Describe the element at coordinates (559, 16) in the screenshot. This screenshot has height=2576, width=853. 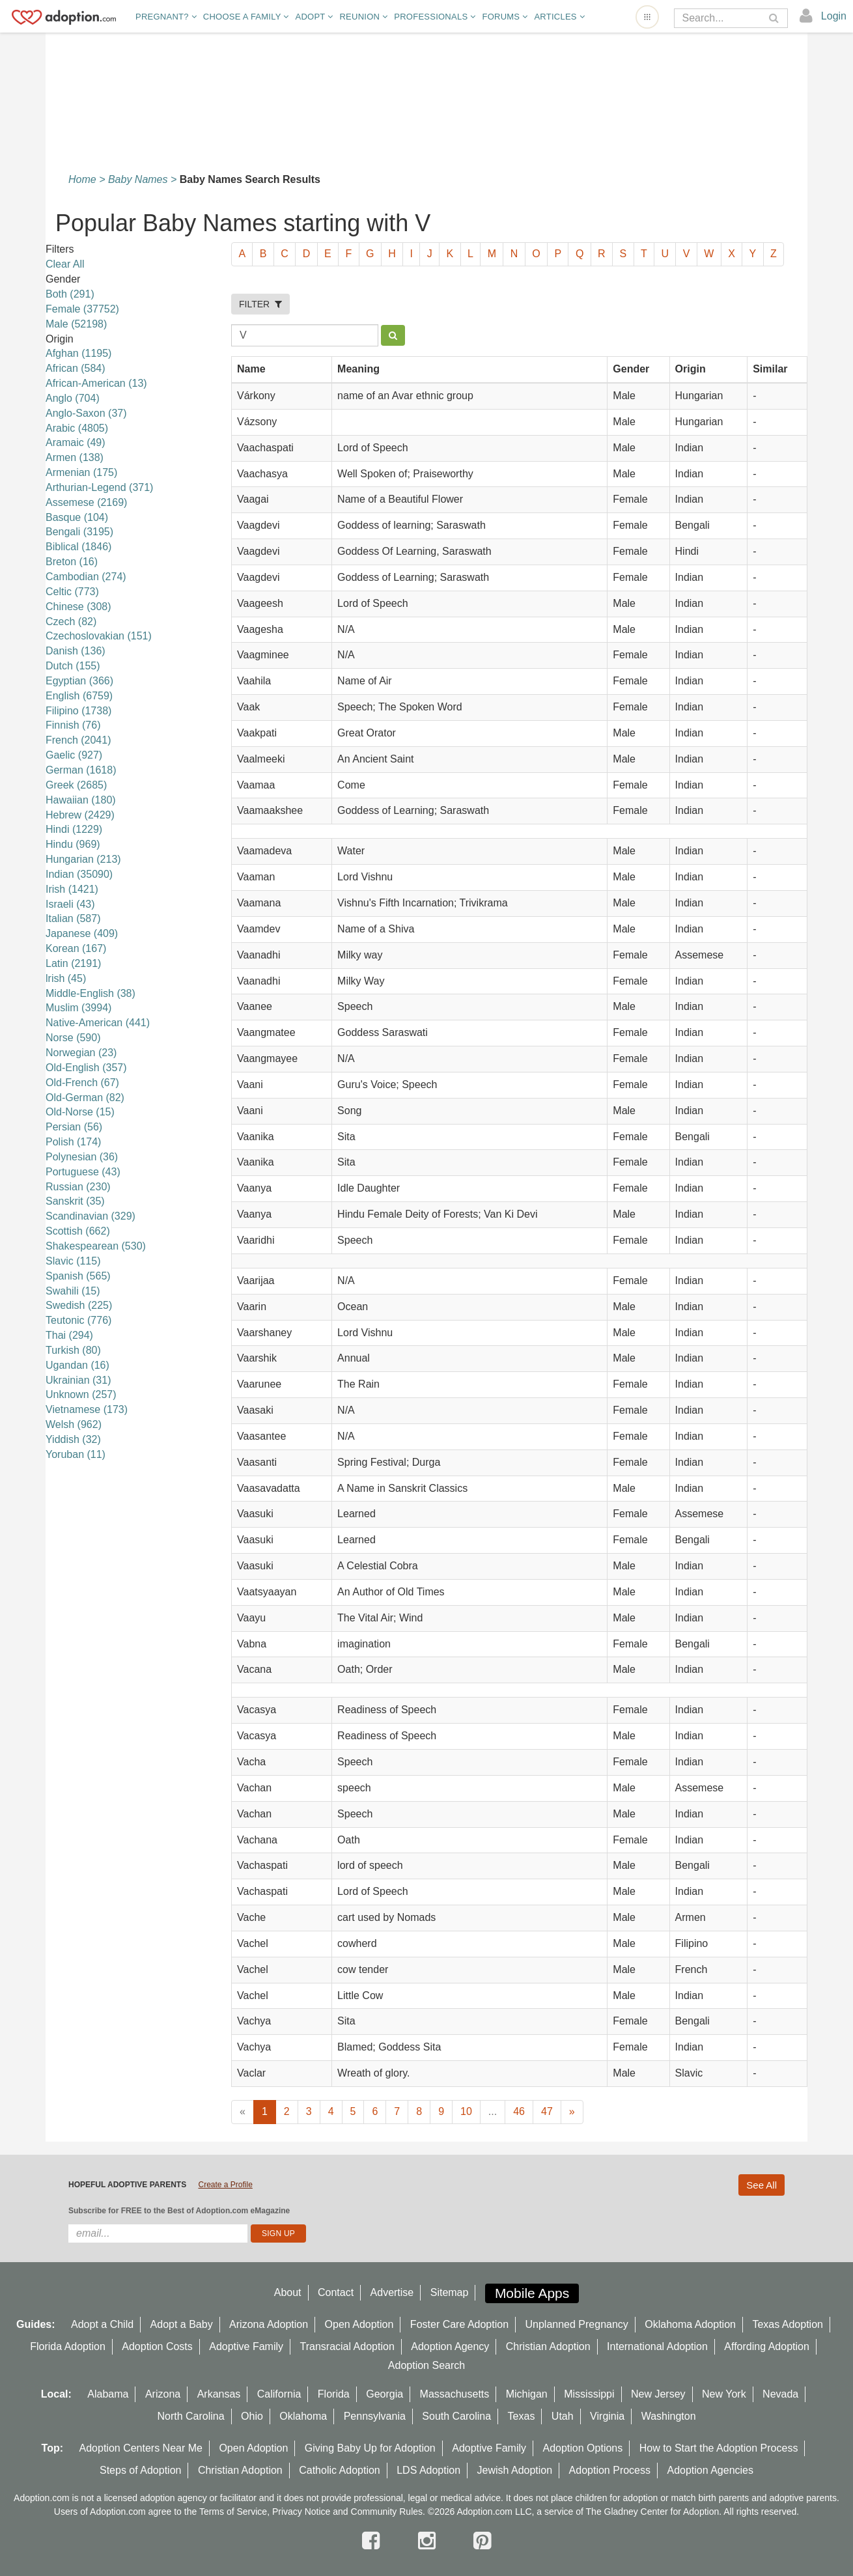
I see `Articles` at that location.